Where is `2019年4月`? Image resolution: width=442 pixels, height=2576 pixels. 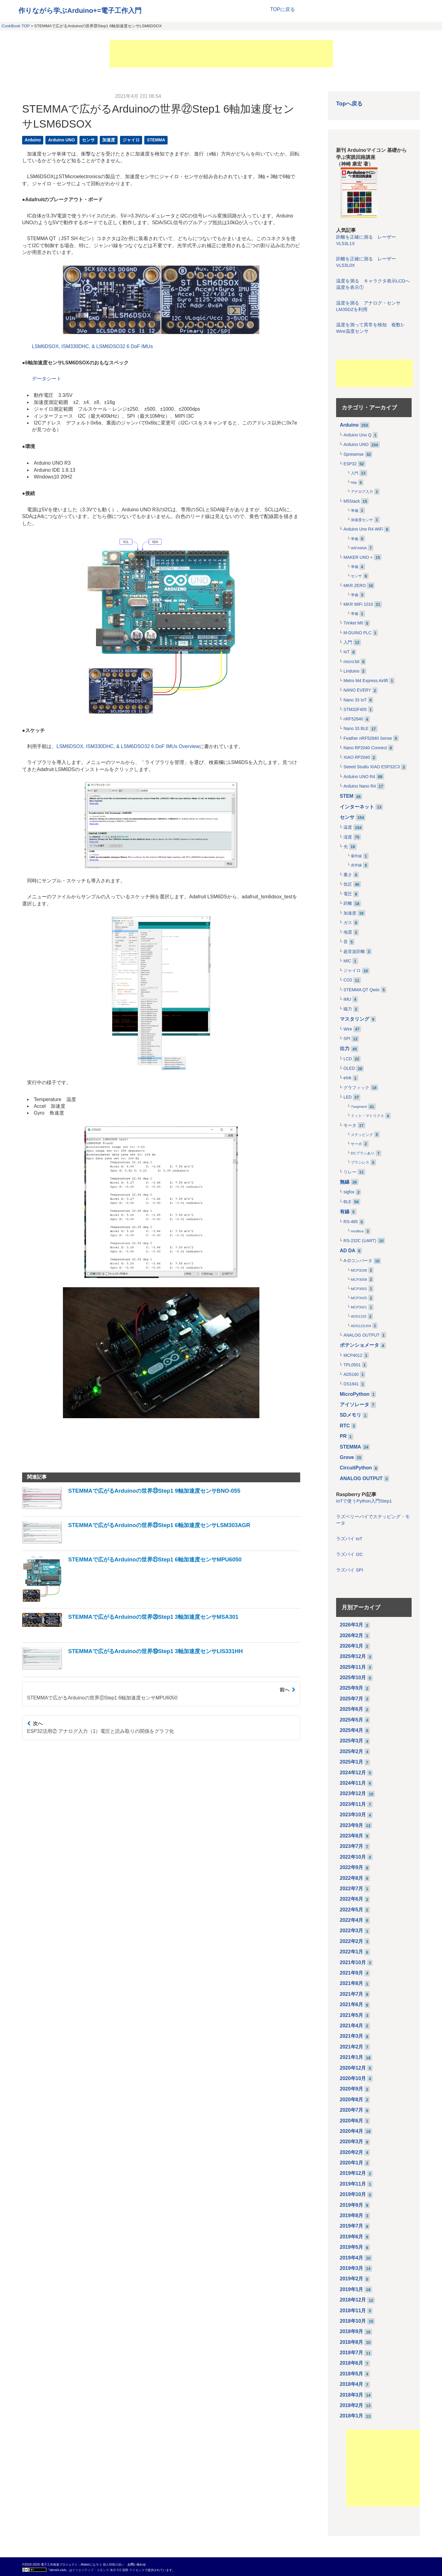
2019年4月 is located at coordinates (351, 2257).